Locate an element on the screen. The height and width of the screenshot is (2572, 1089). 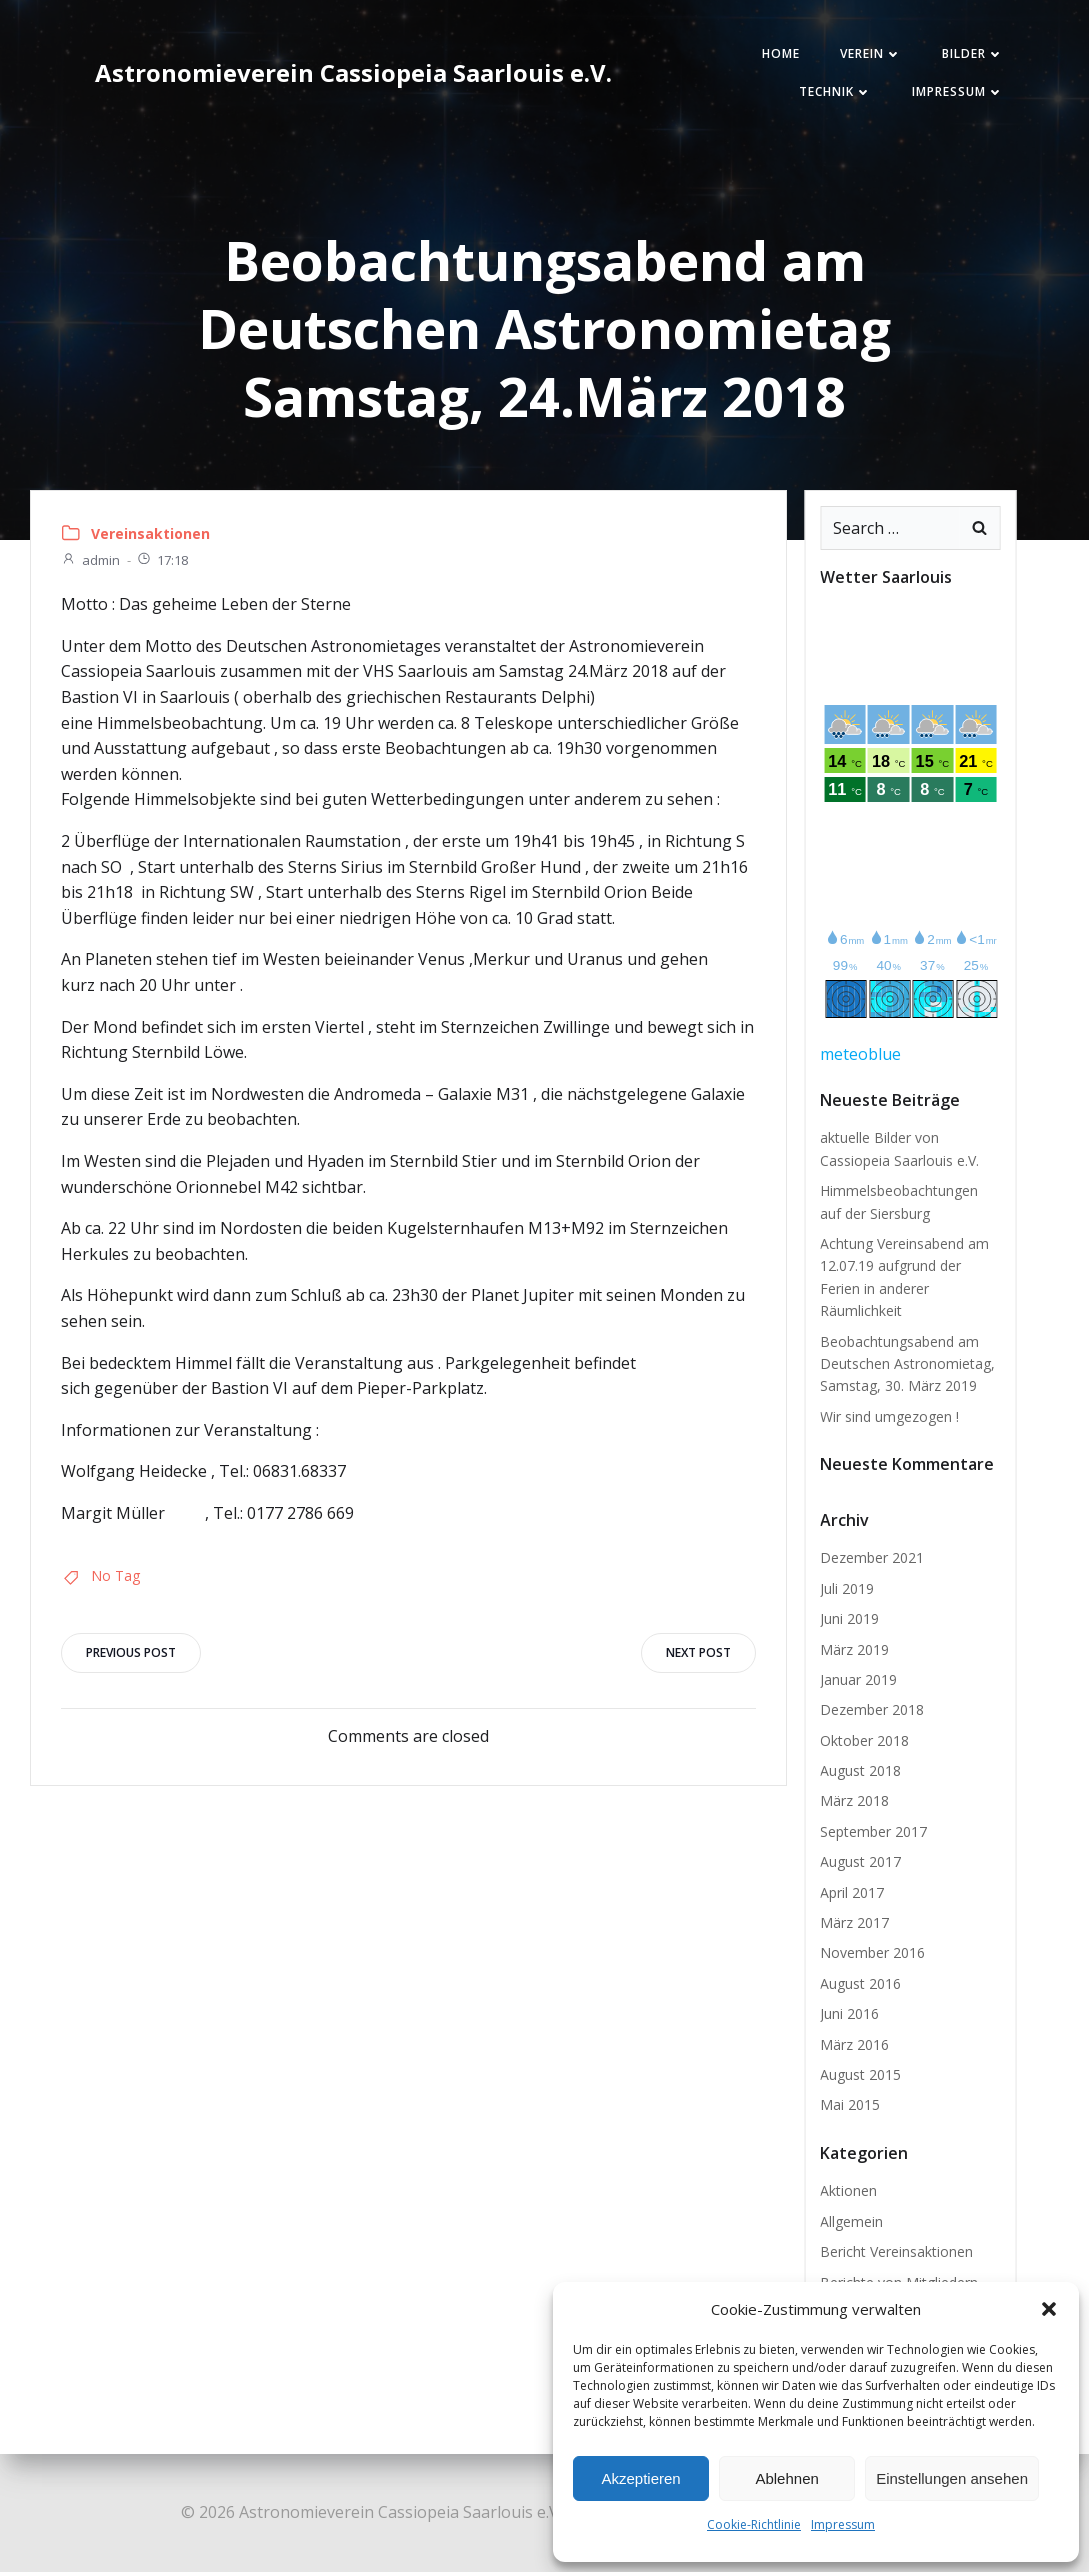
März 2017 is located at coordinates (854, 1922).